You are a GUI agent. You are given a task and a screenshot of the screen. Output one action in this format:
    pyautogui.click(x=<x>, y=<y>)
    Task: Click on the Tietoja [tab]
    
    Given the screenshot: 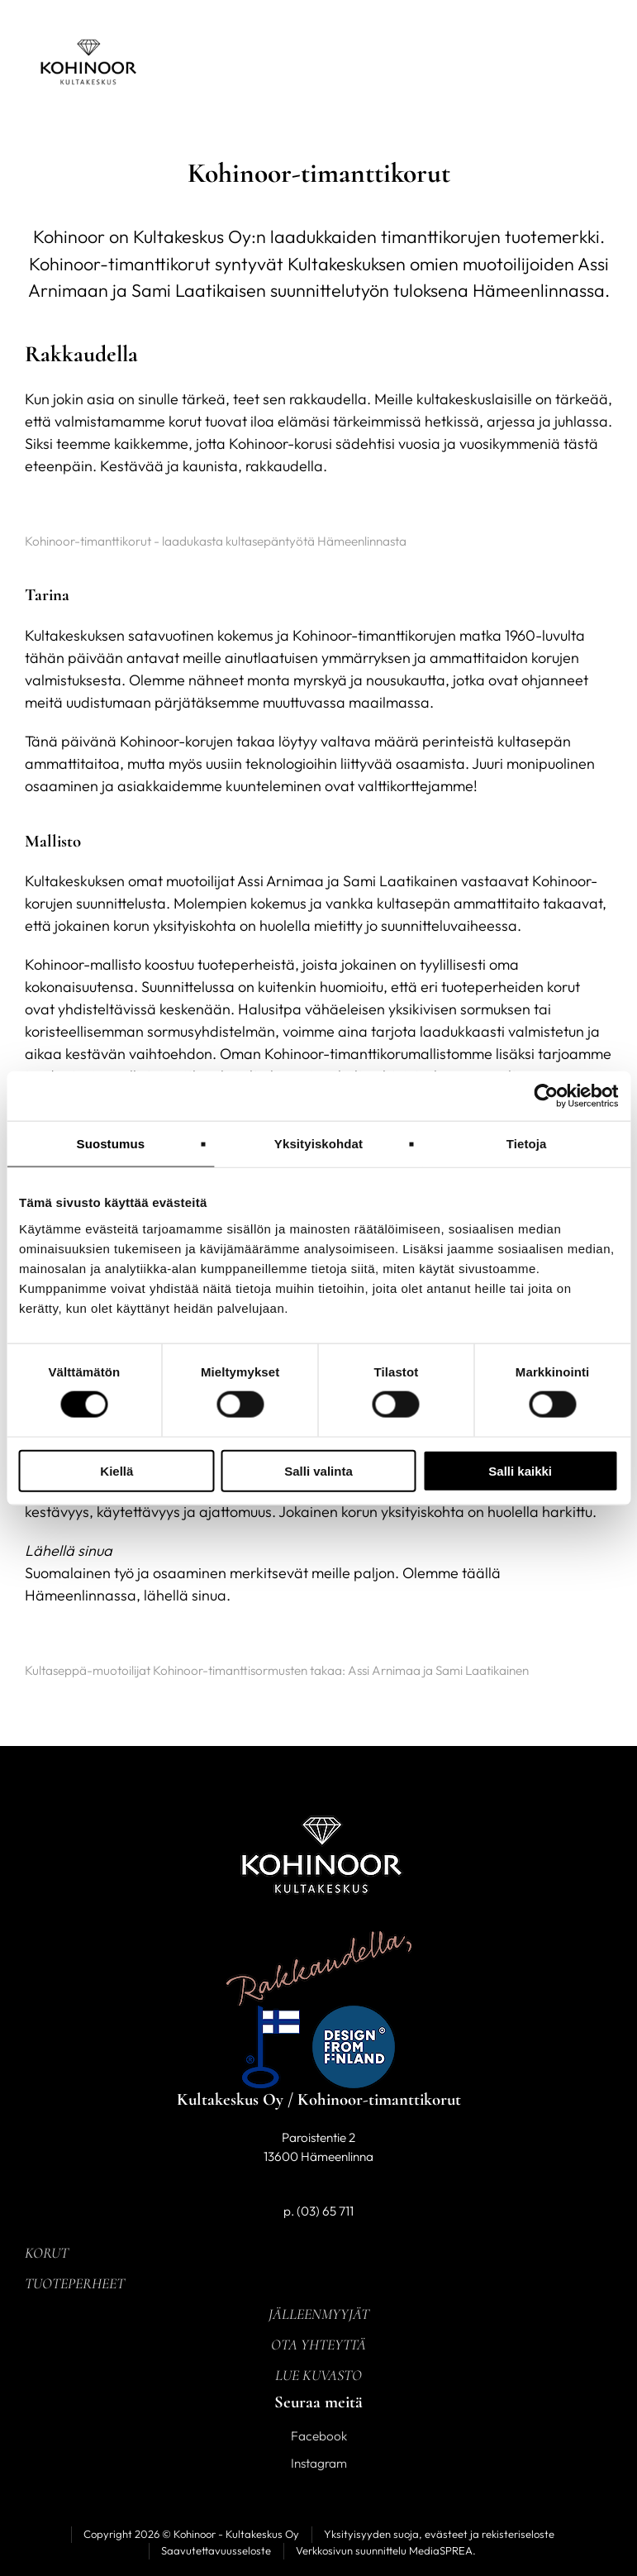 What is the action you would take?
    pyautogui.click(x=526, y=1144)
    